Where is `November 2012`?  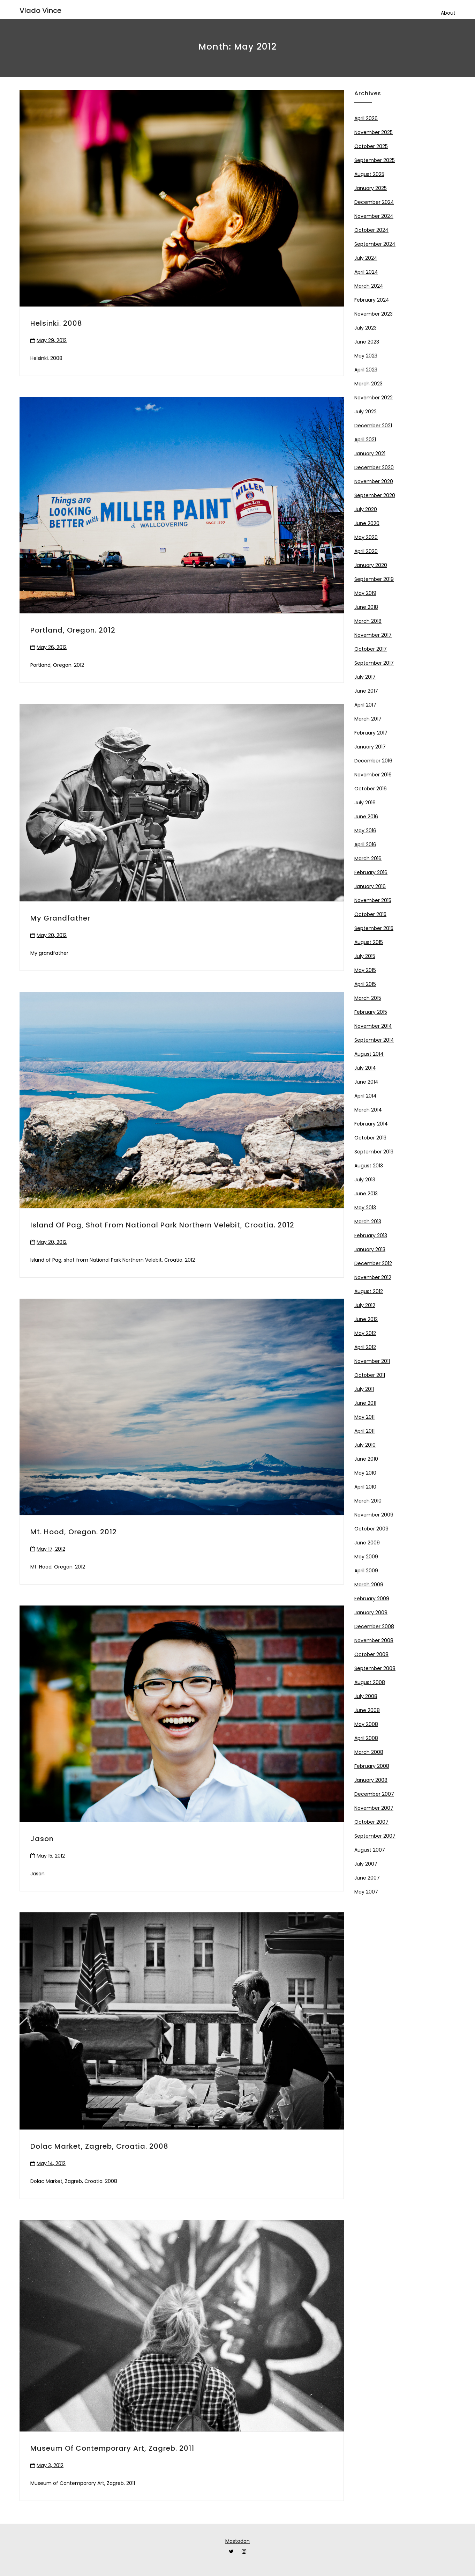
November 2012 is located at coordinates (372, 1277).